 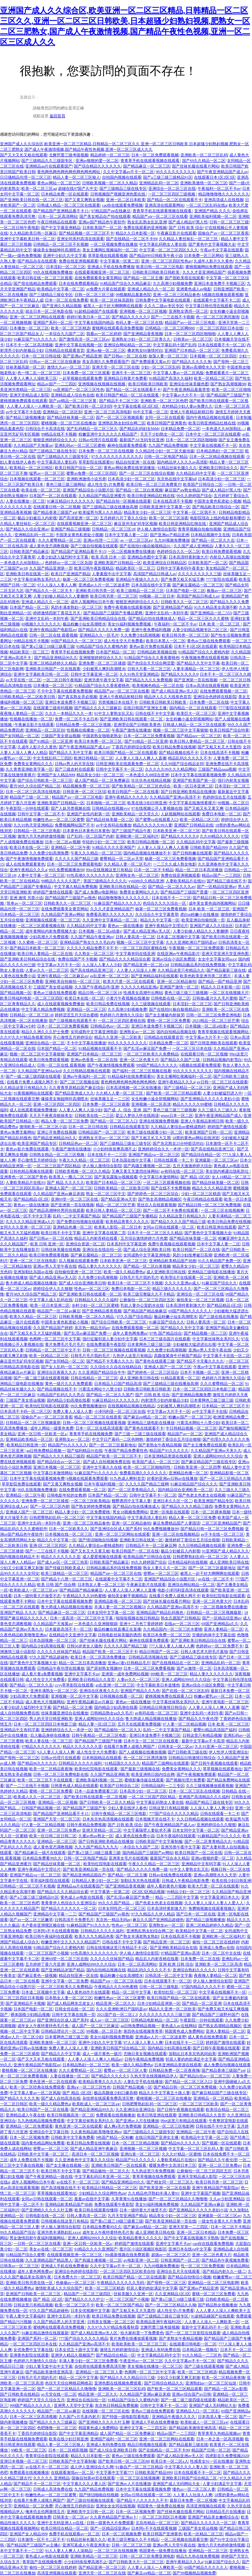 What do you see at coordinates (219, 188) in the screenshot?
I see `午夜福利一区二区不卡av` at bounding box center [219, 188].